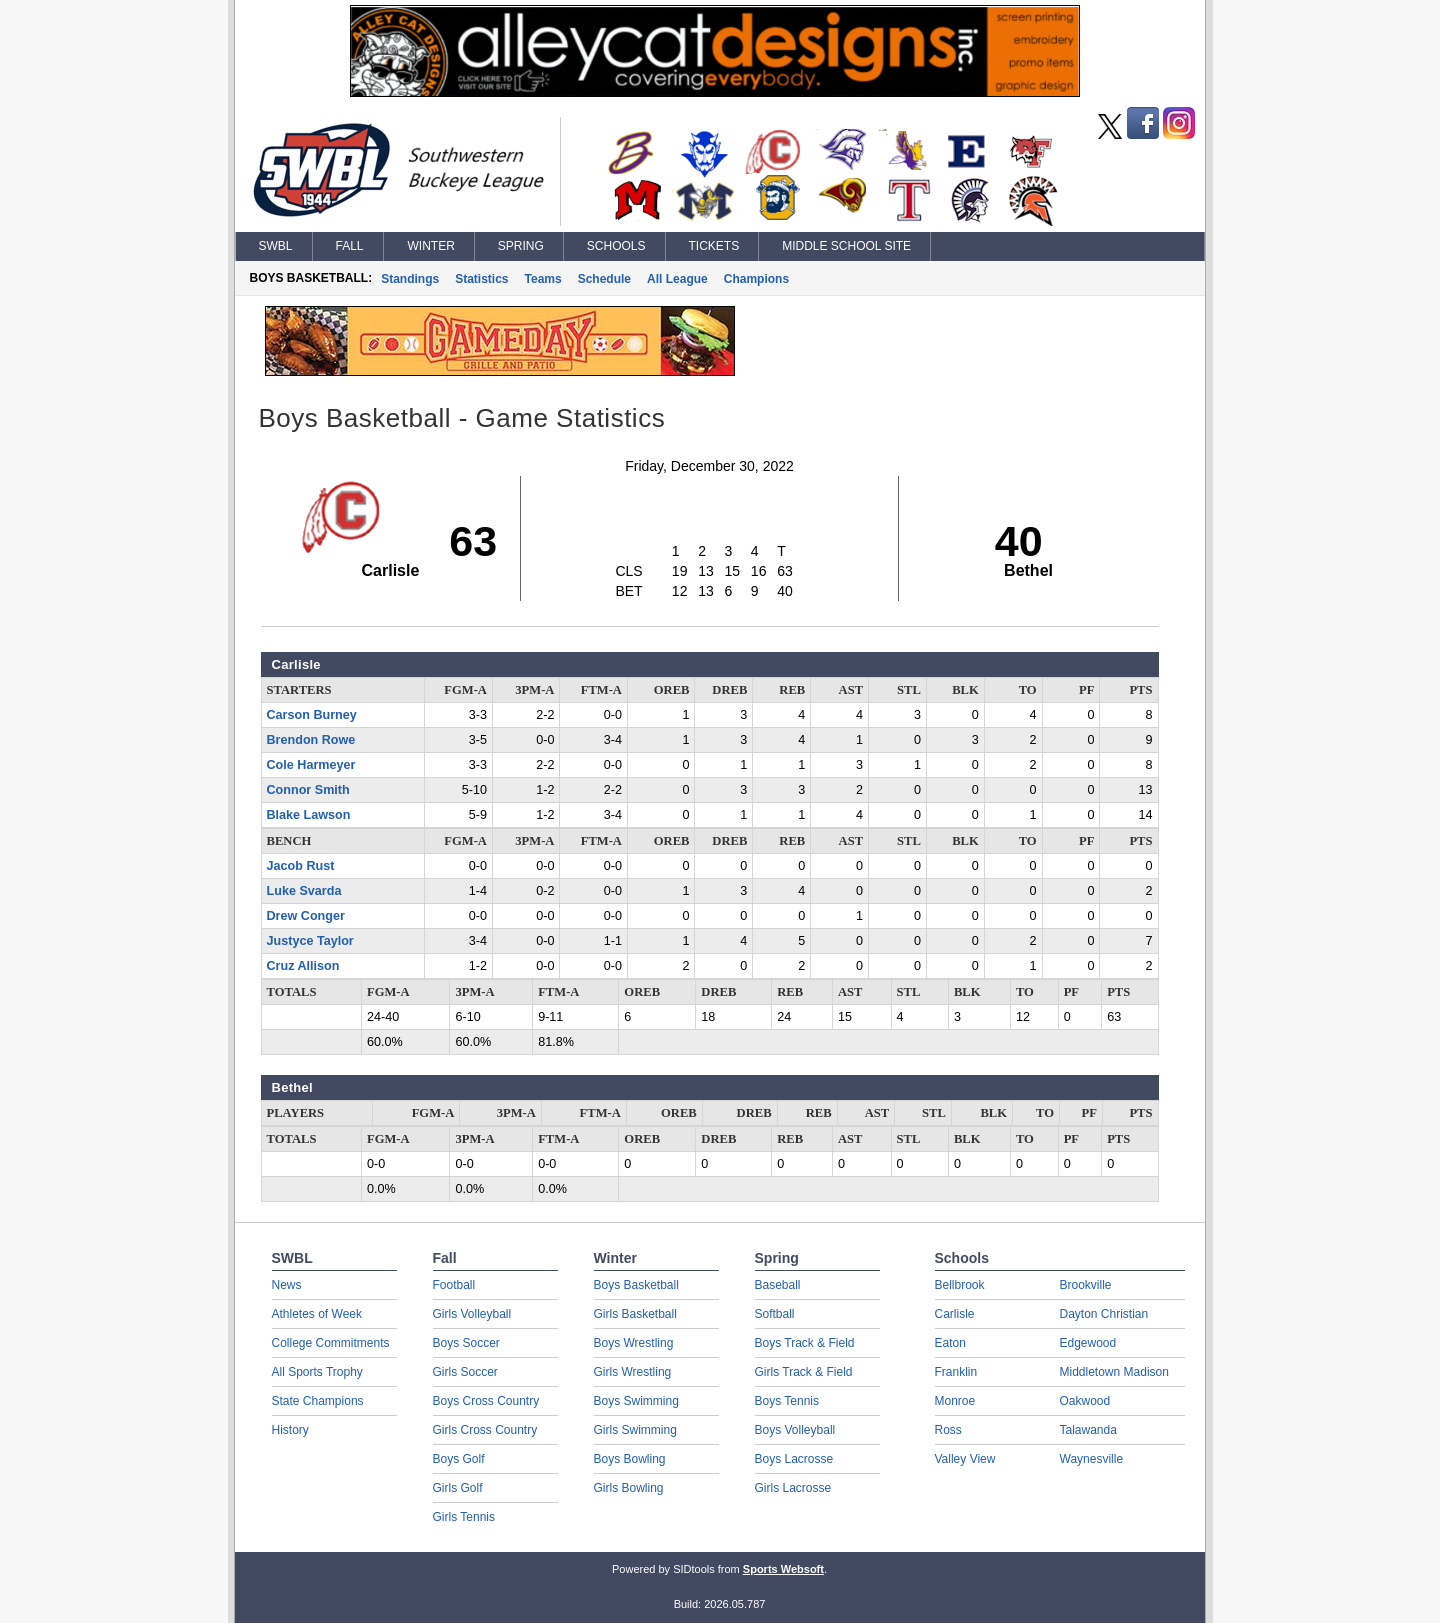 The height and width of the screenshot is (1623, 1440). What do you see at coordinates (312, 715) in the screenshot?
I see `Carson Burney` at bounding box center [312, 715].